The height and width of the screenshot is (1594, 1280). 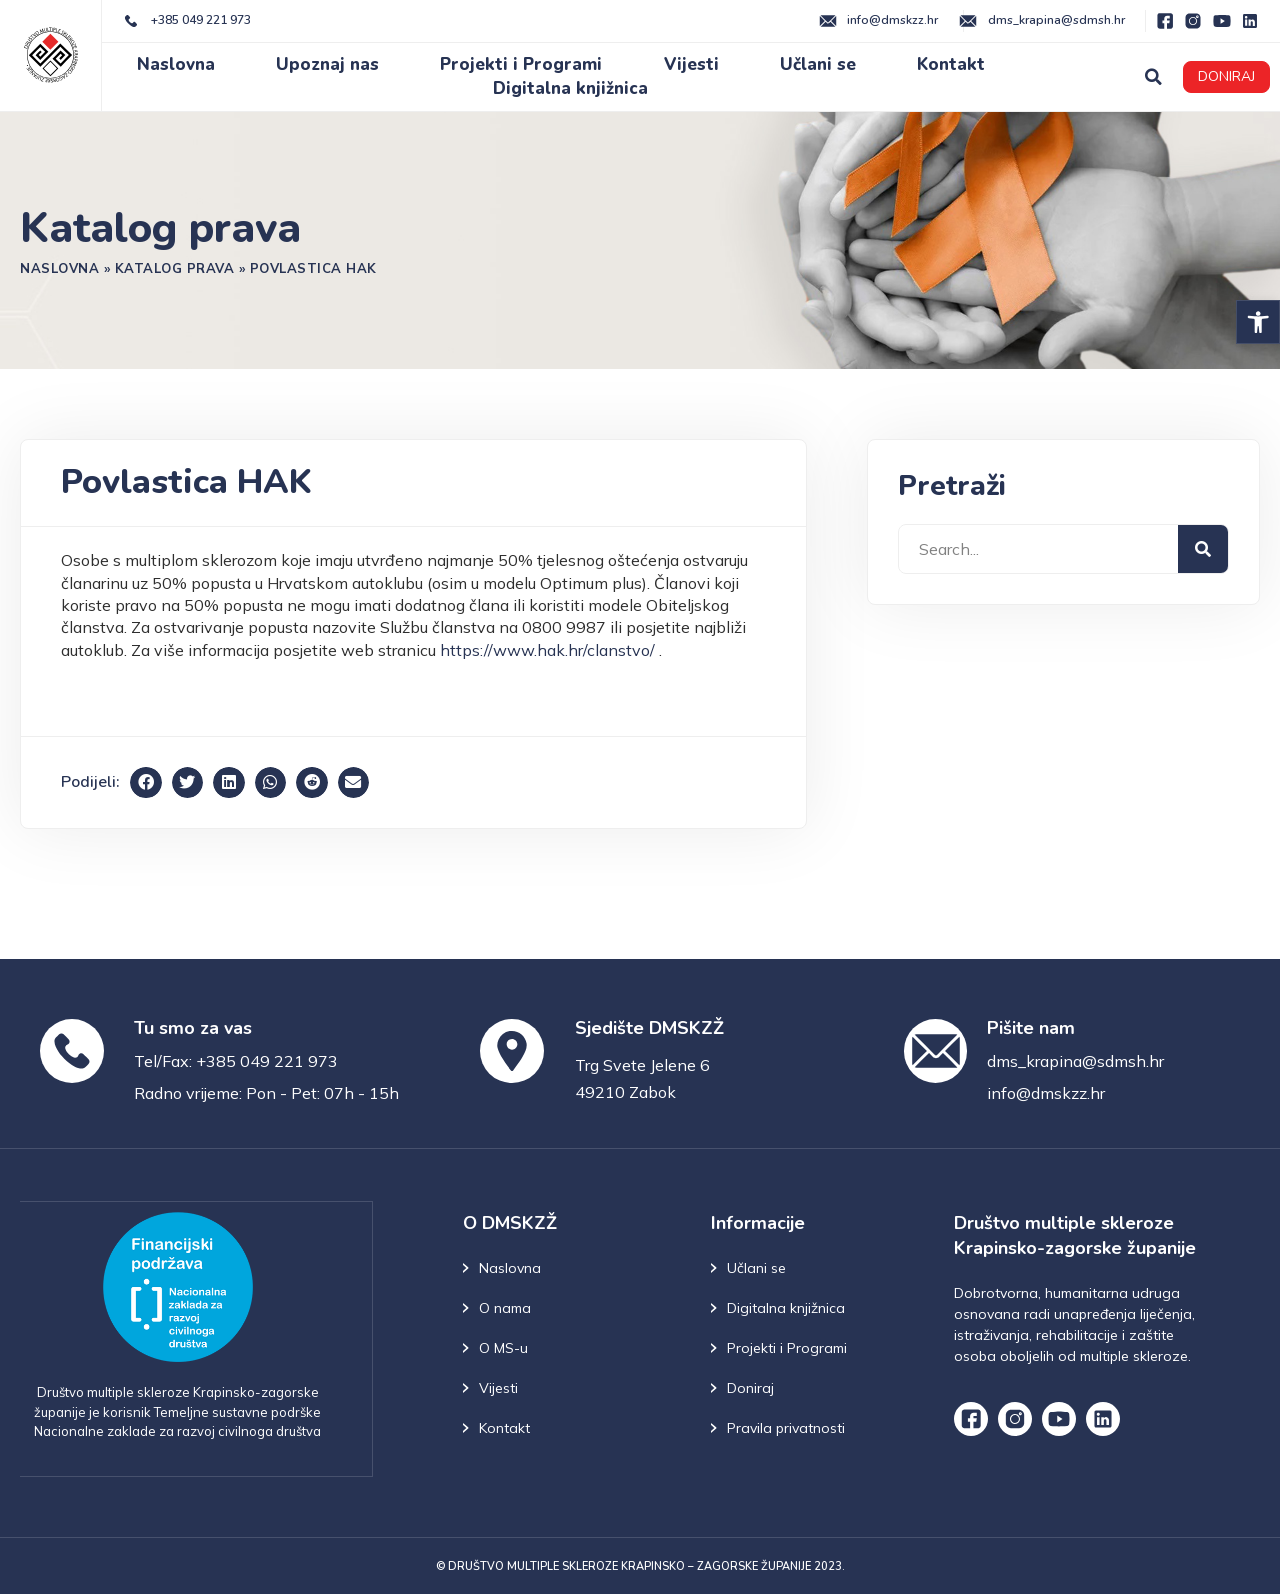 What do you see at coordinates (818, 64) in the screenshot?
I see `Učlani se` at bounding box center [818, 64].